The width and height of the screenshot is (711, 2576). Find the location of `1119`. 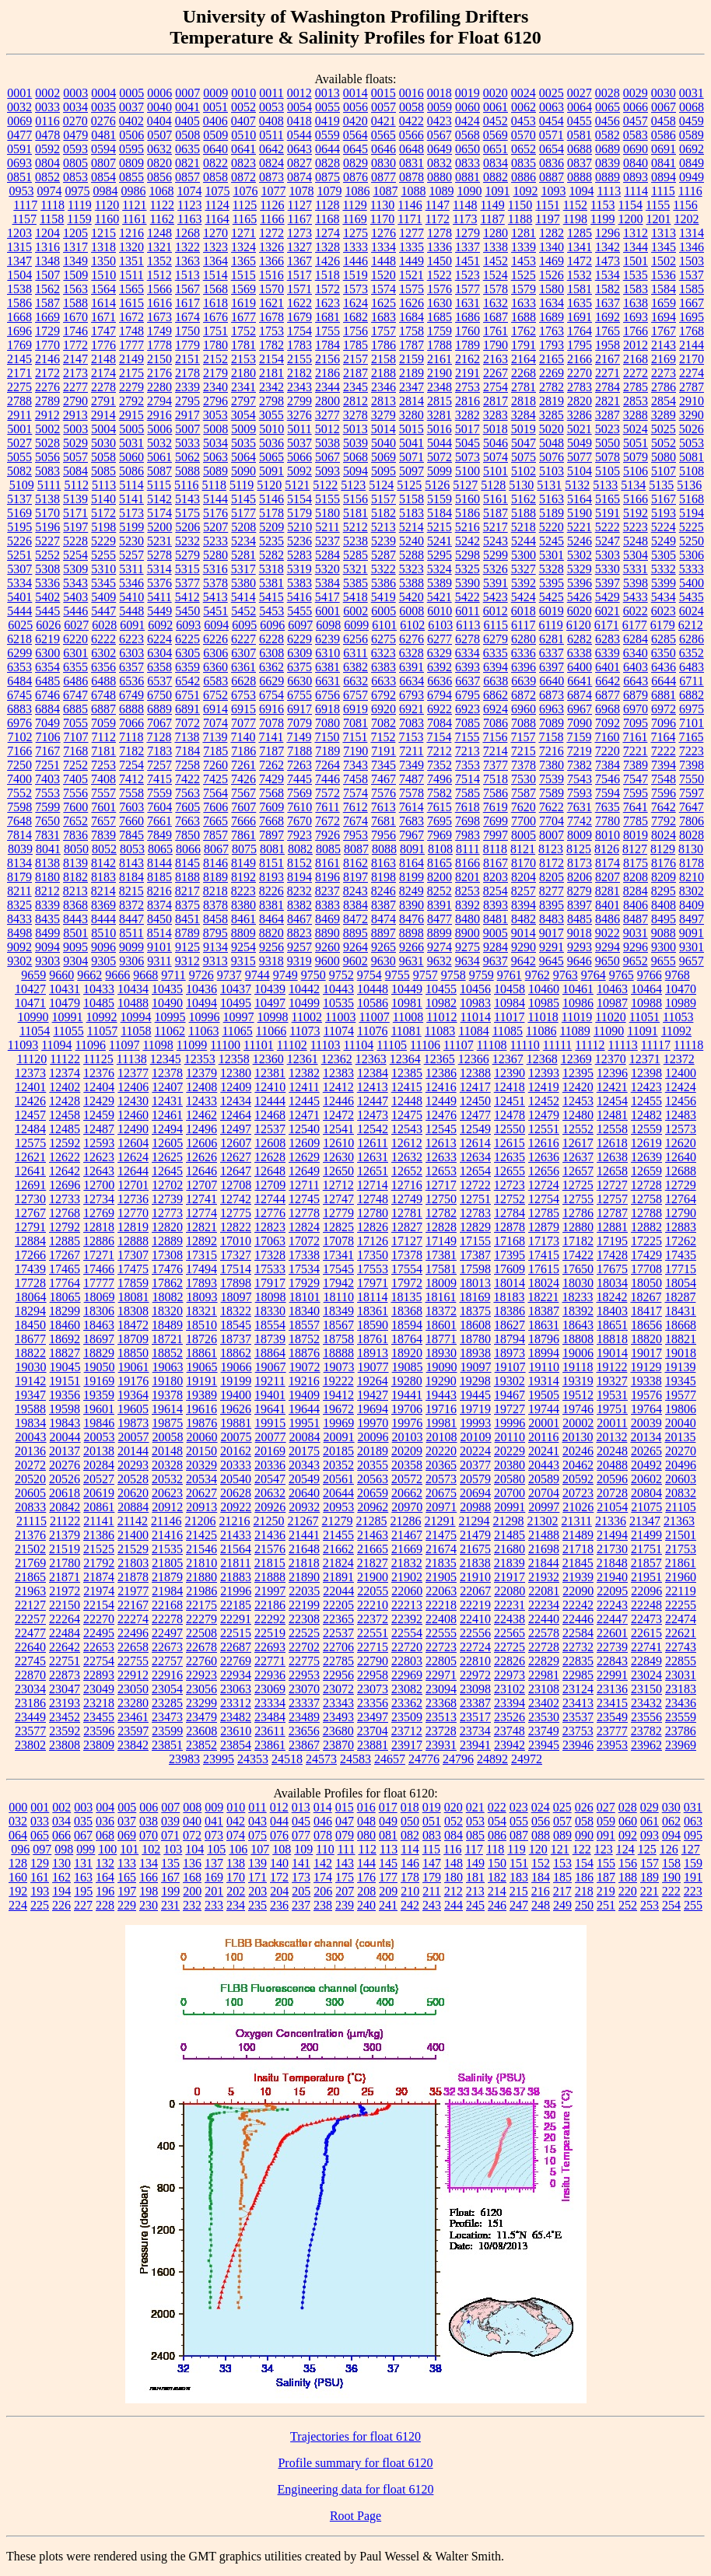

1119 is located at coordinates (80, 205).